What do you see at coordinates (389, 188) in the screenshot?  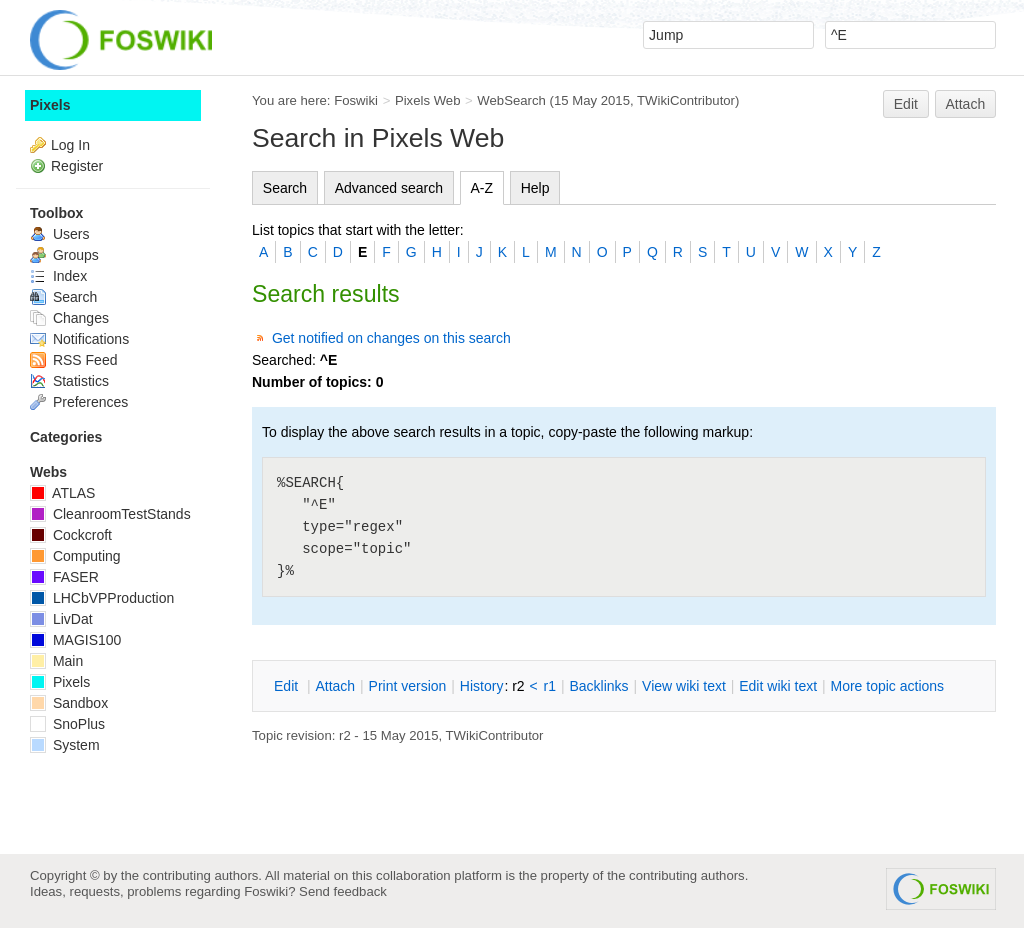 I see `Advanced search` at bounding box center [389, 188].